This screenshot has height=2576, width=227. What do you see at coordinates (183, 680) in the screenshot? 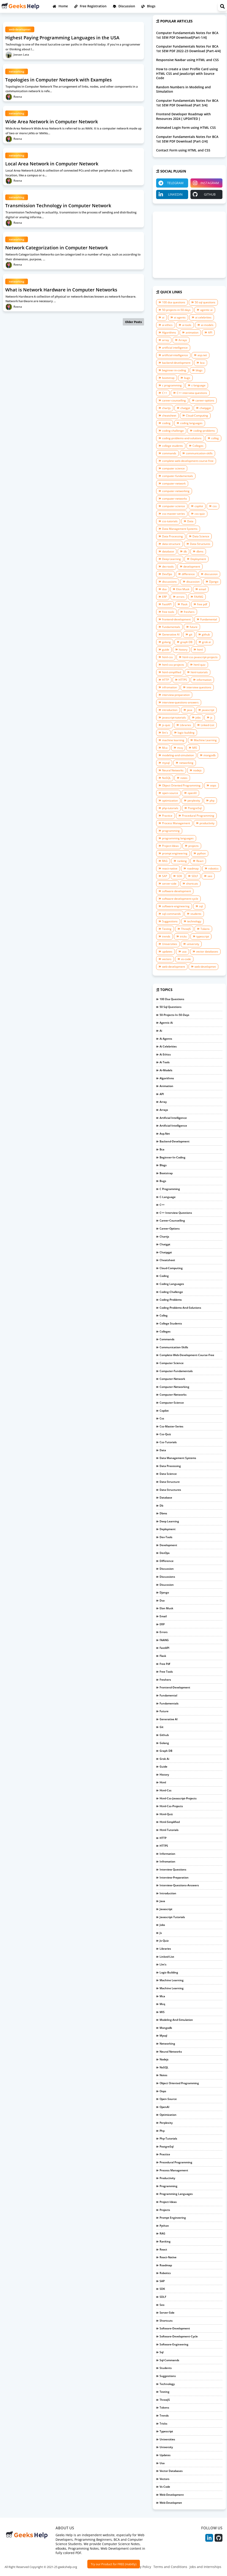
I see `HTTPS` at bounding box center [183, 680].